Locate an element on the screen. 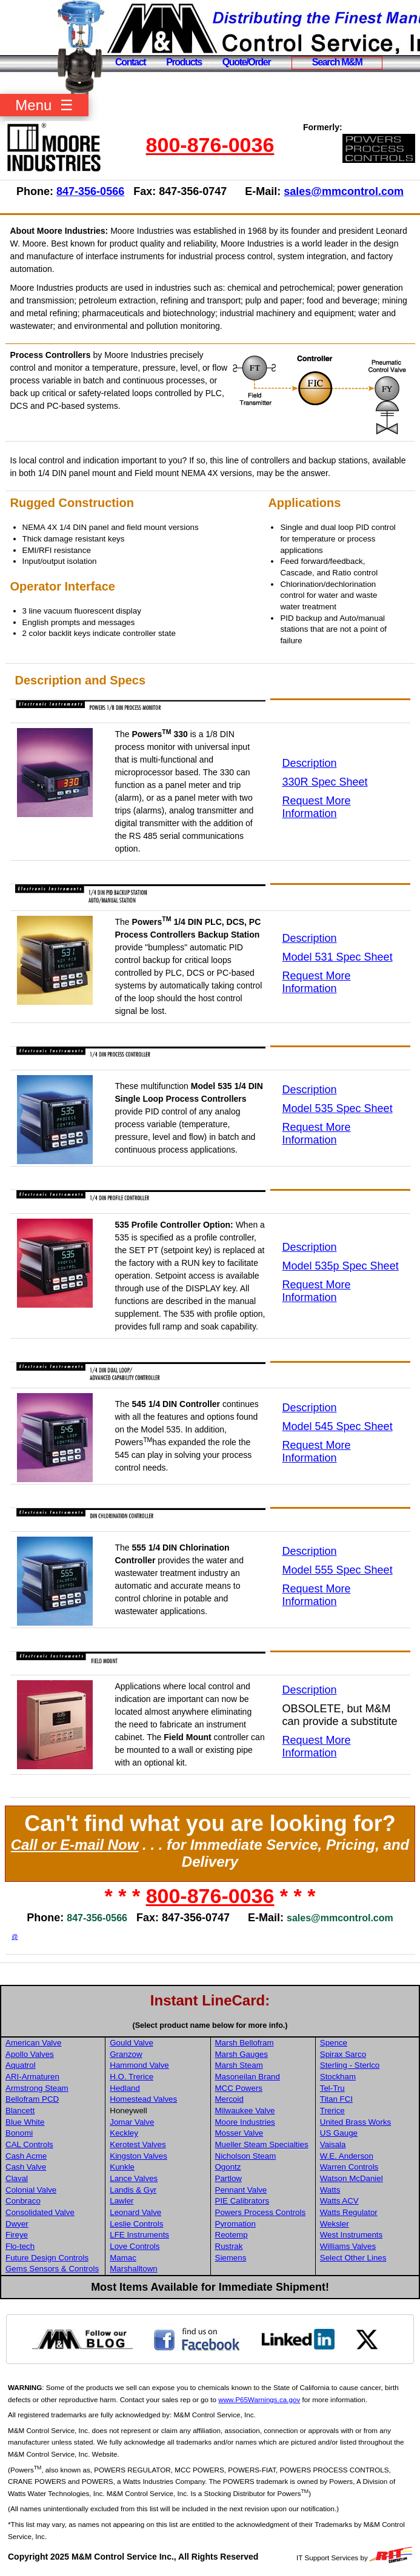 The height and width of the screenshot is (2576, 420). Blue White is located at coordinates (24, 2122).